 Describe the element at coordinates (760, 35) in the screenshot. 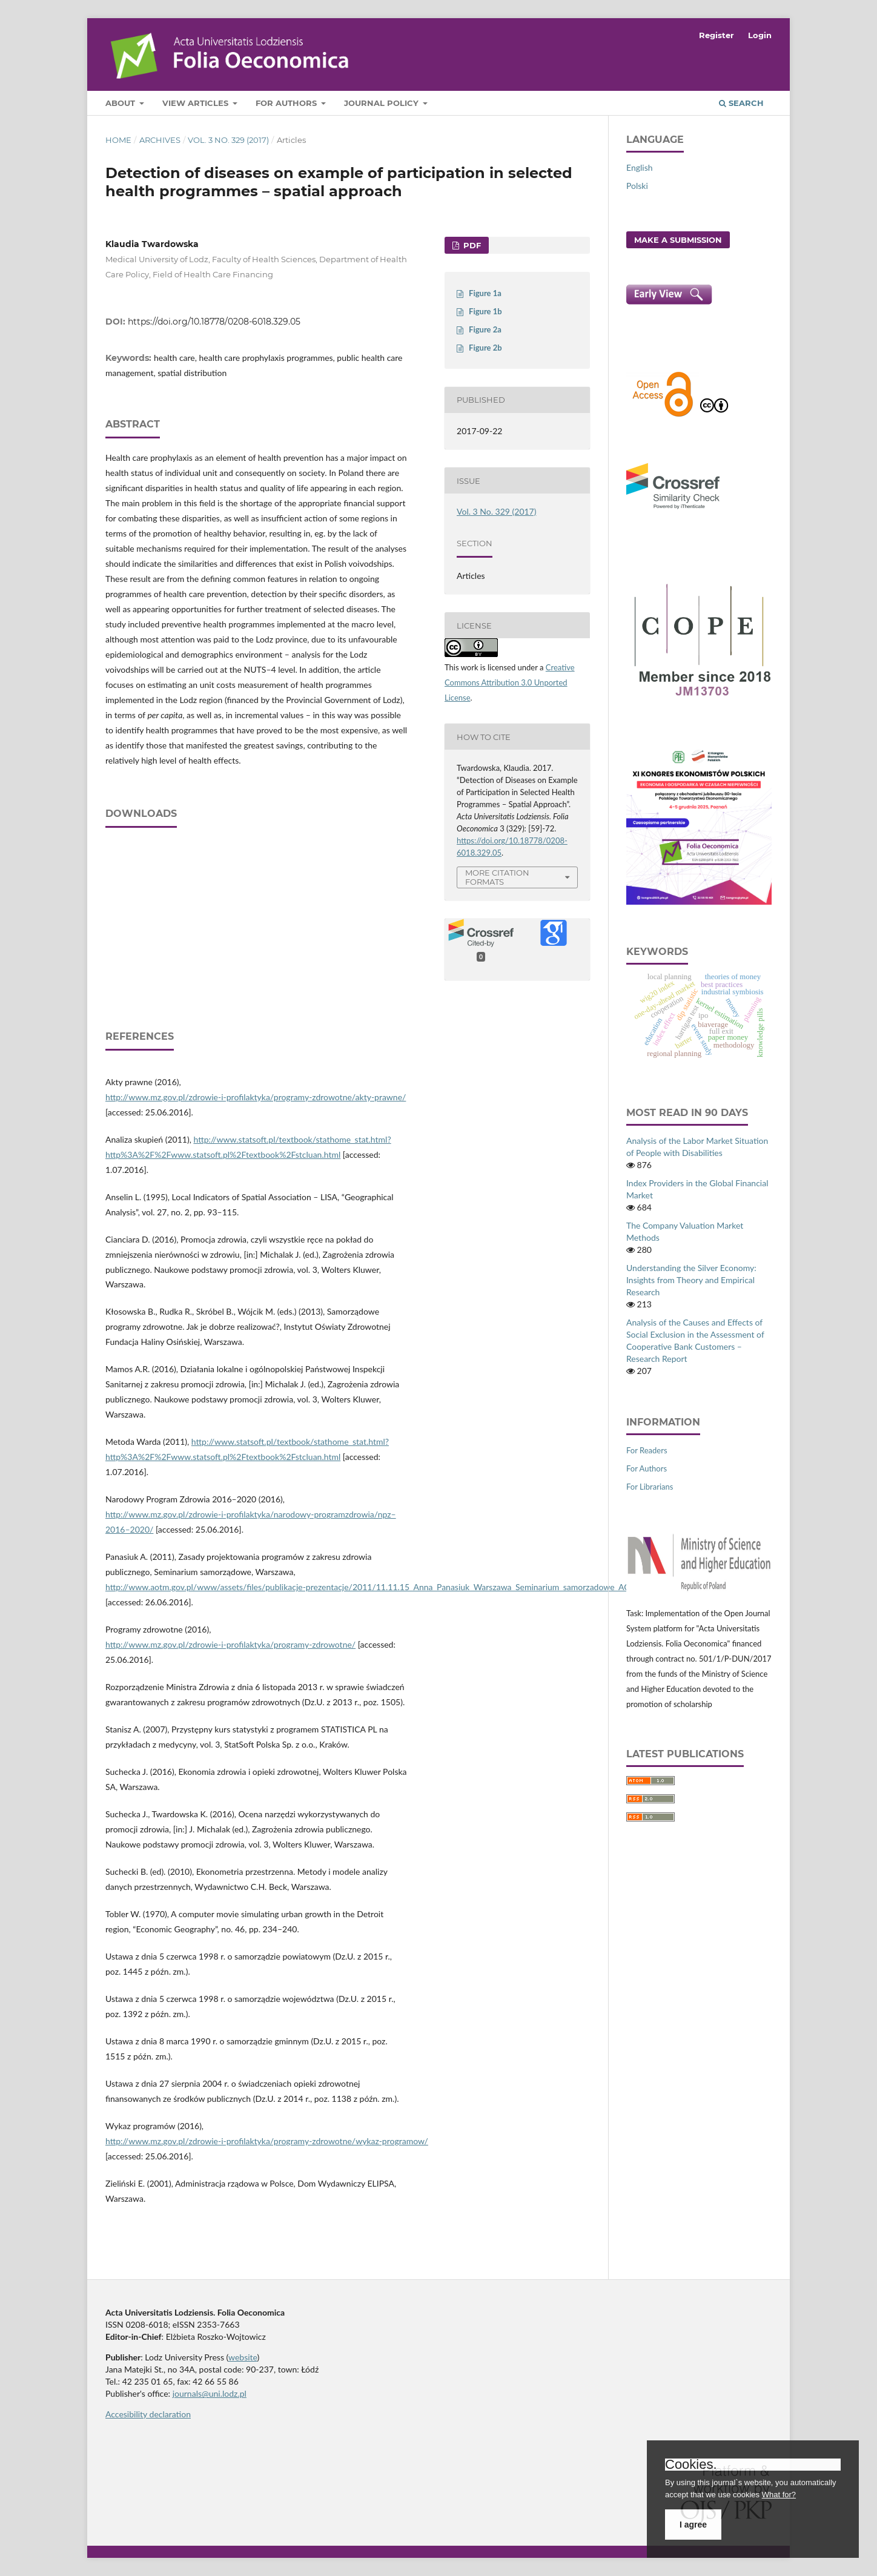

I see `Login` at that location.